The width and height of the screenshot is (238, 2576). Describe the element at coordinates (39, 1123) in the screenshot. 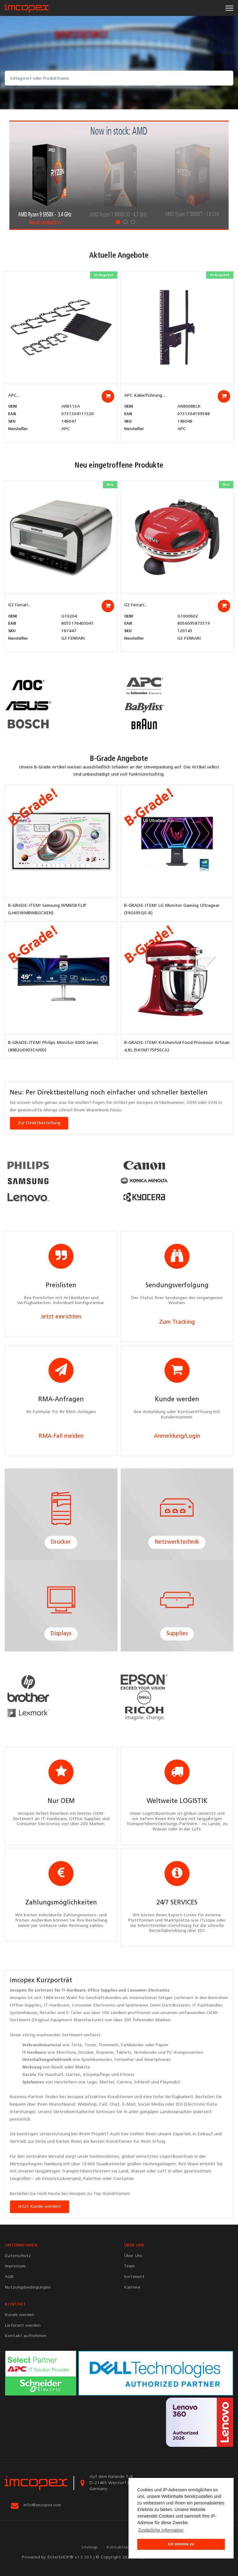

I see `Zur Direktbestellung` at that location.